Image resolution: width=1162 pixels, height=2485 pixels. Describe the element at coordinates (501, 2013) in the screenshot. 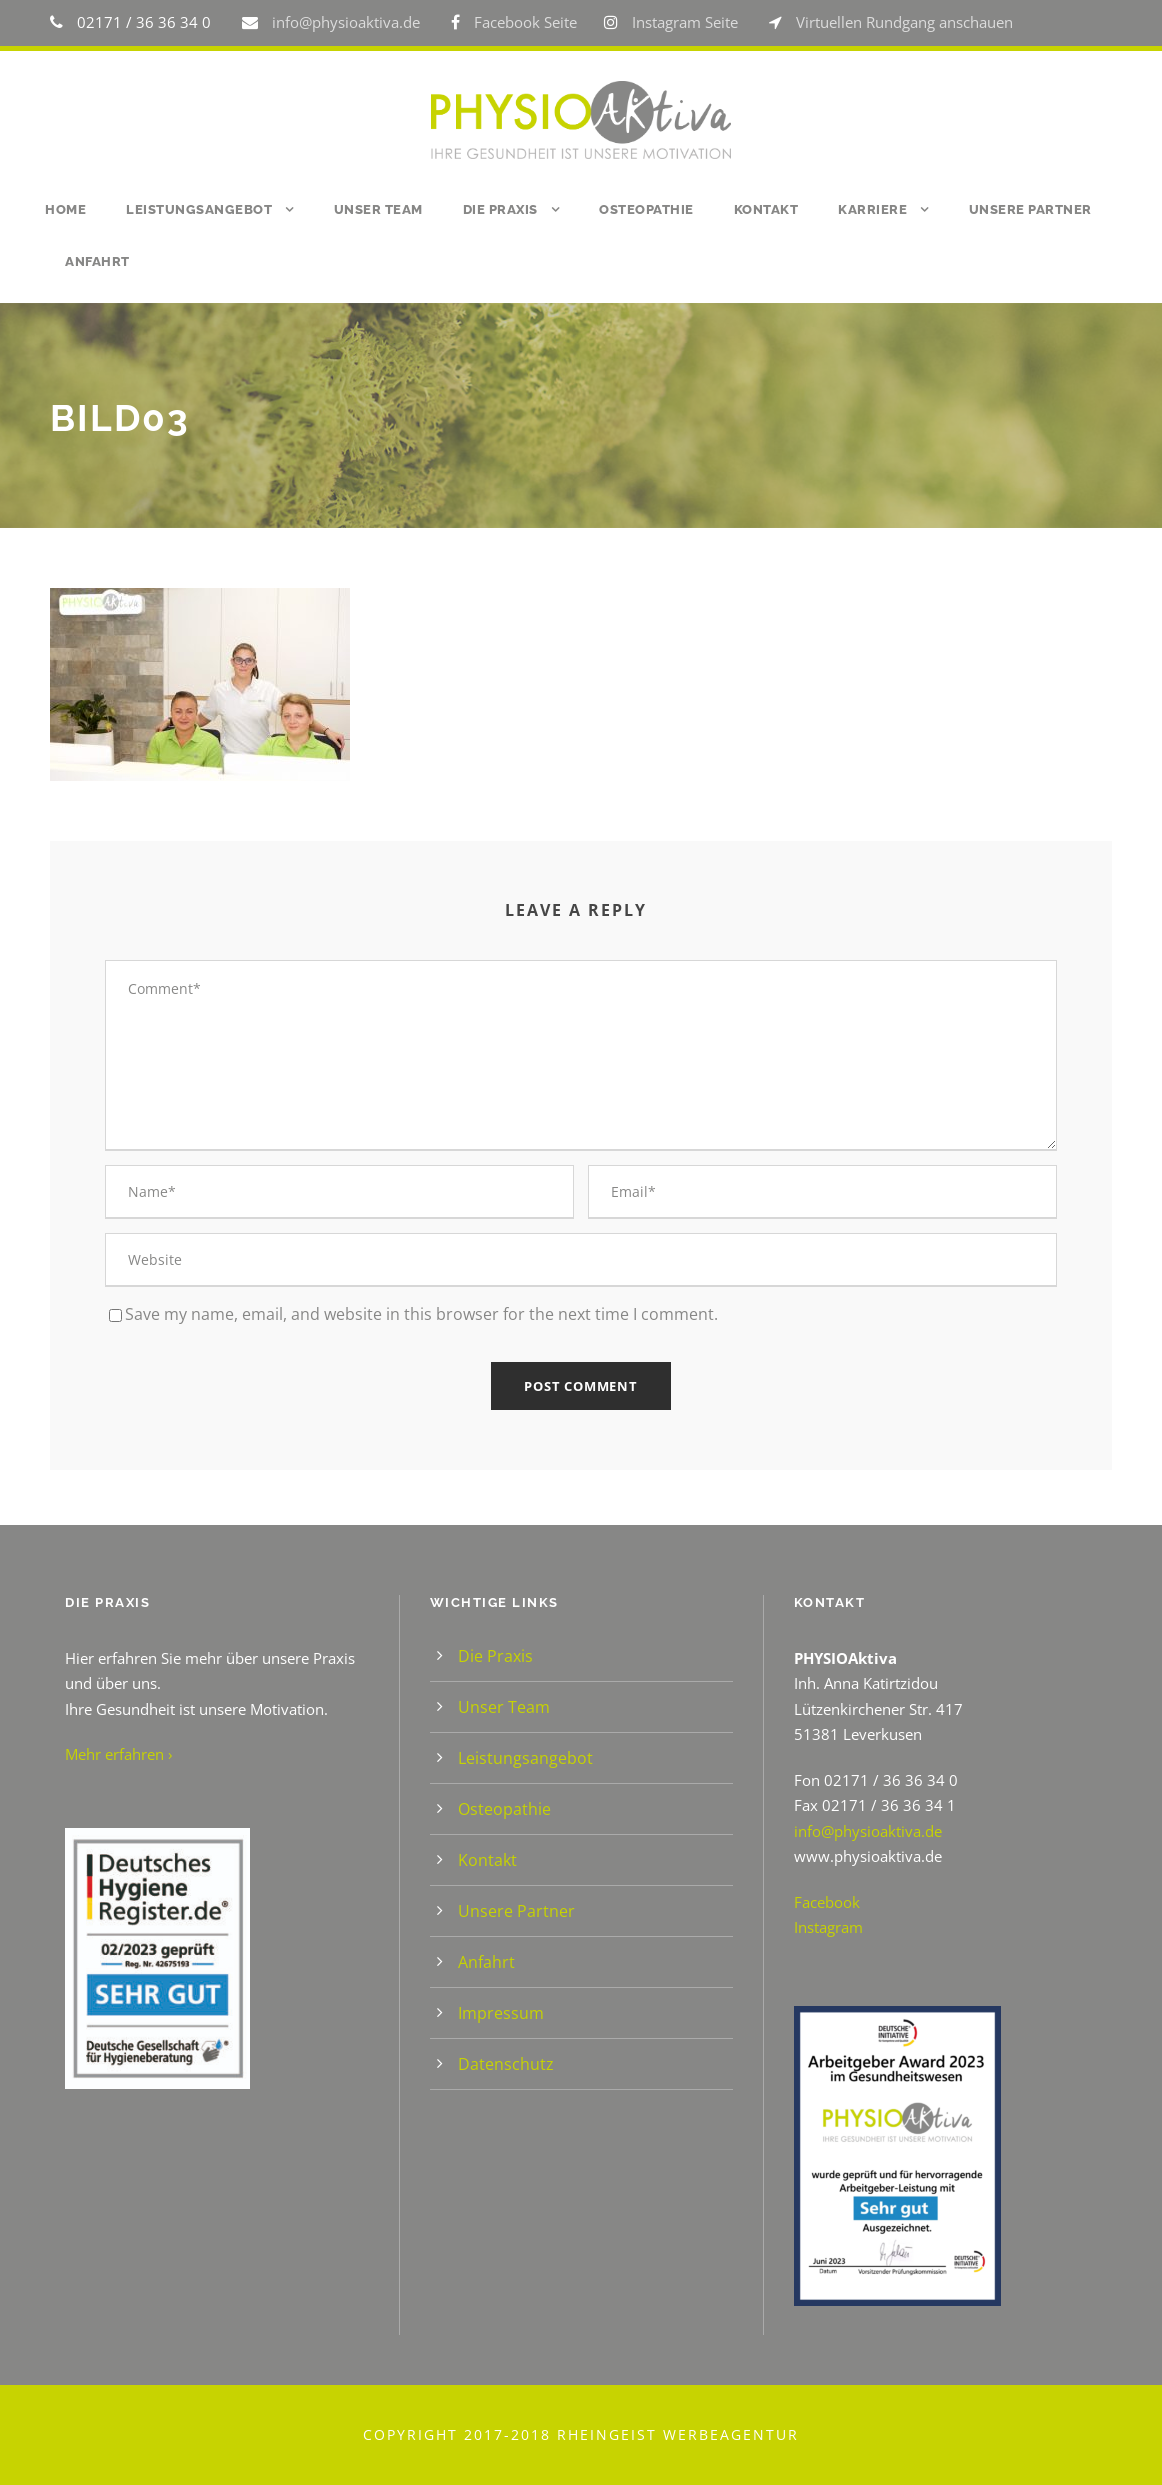

I see `Impressum` at that location.